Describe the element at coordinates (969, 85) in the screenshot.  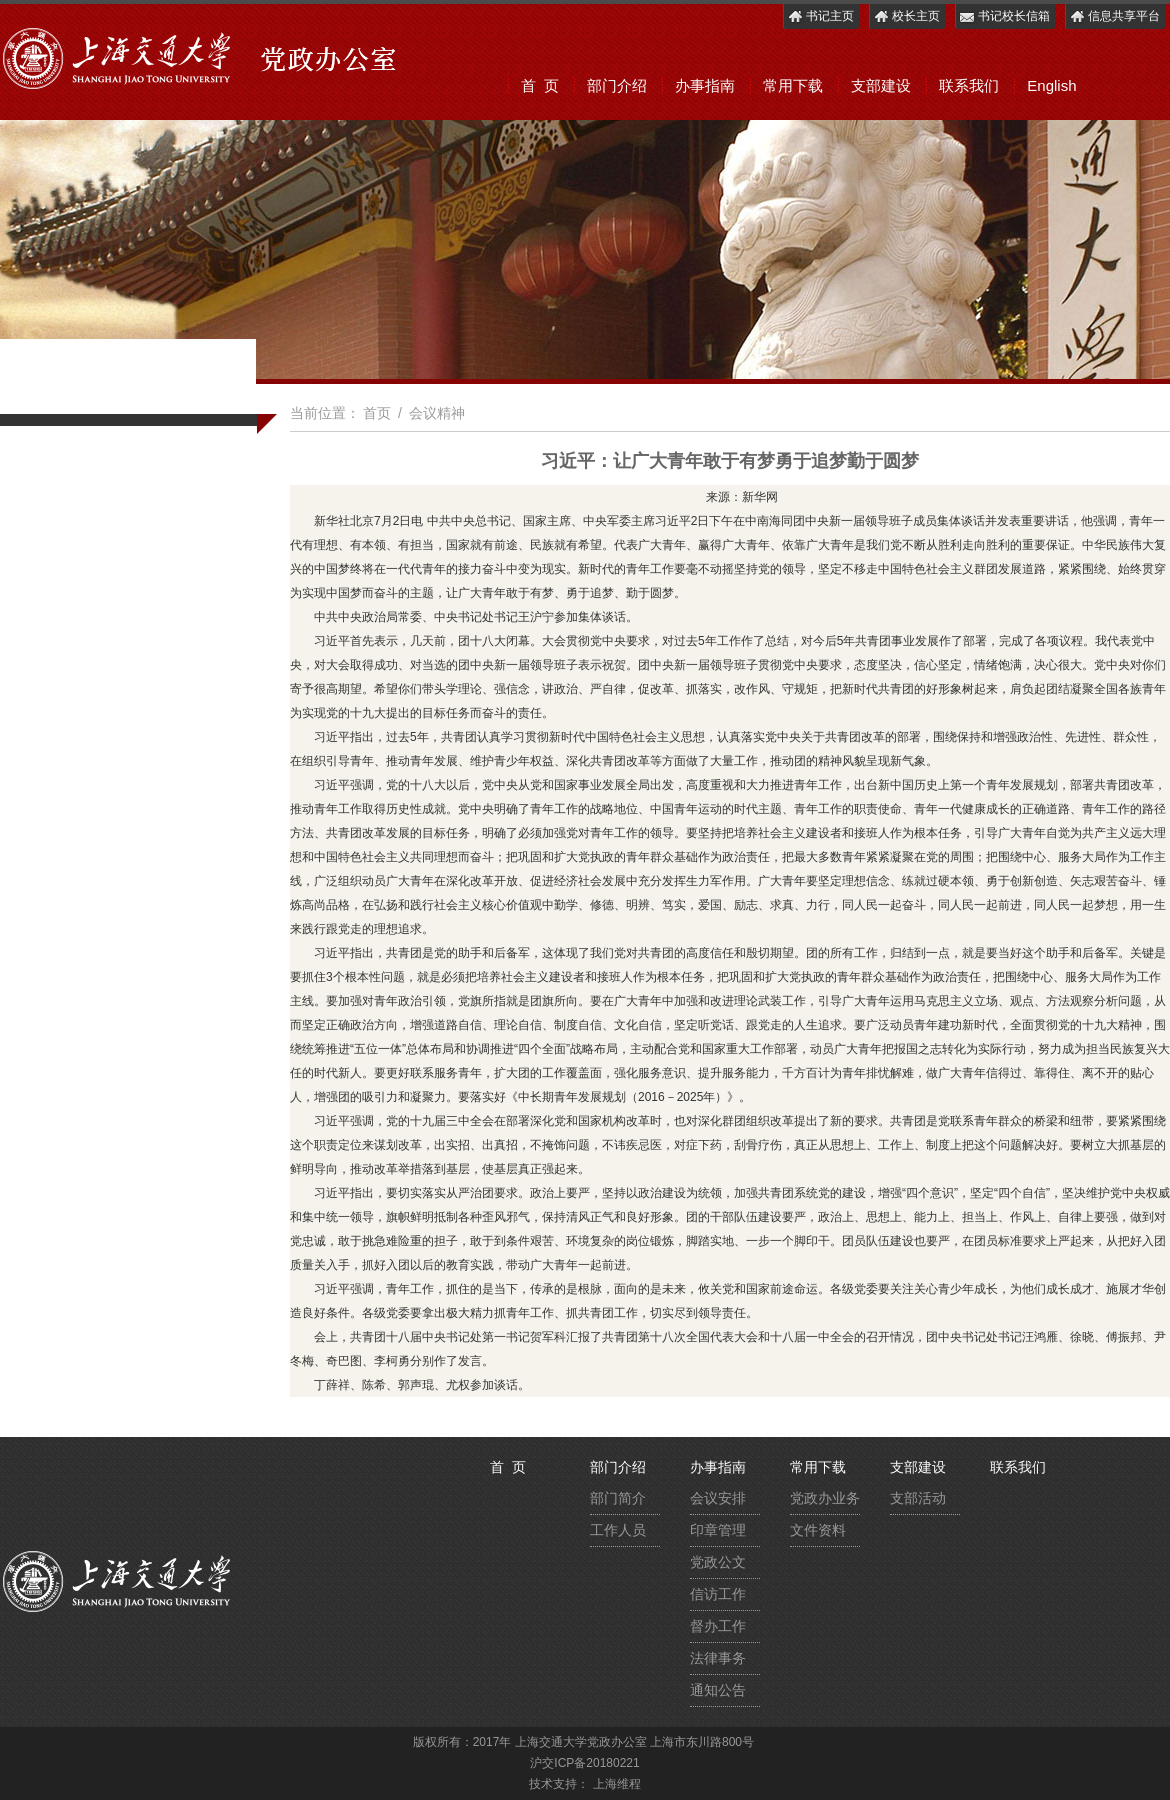
I see `联系我们` at that location.